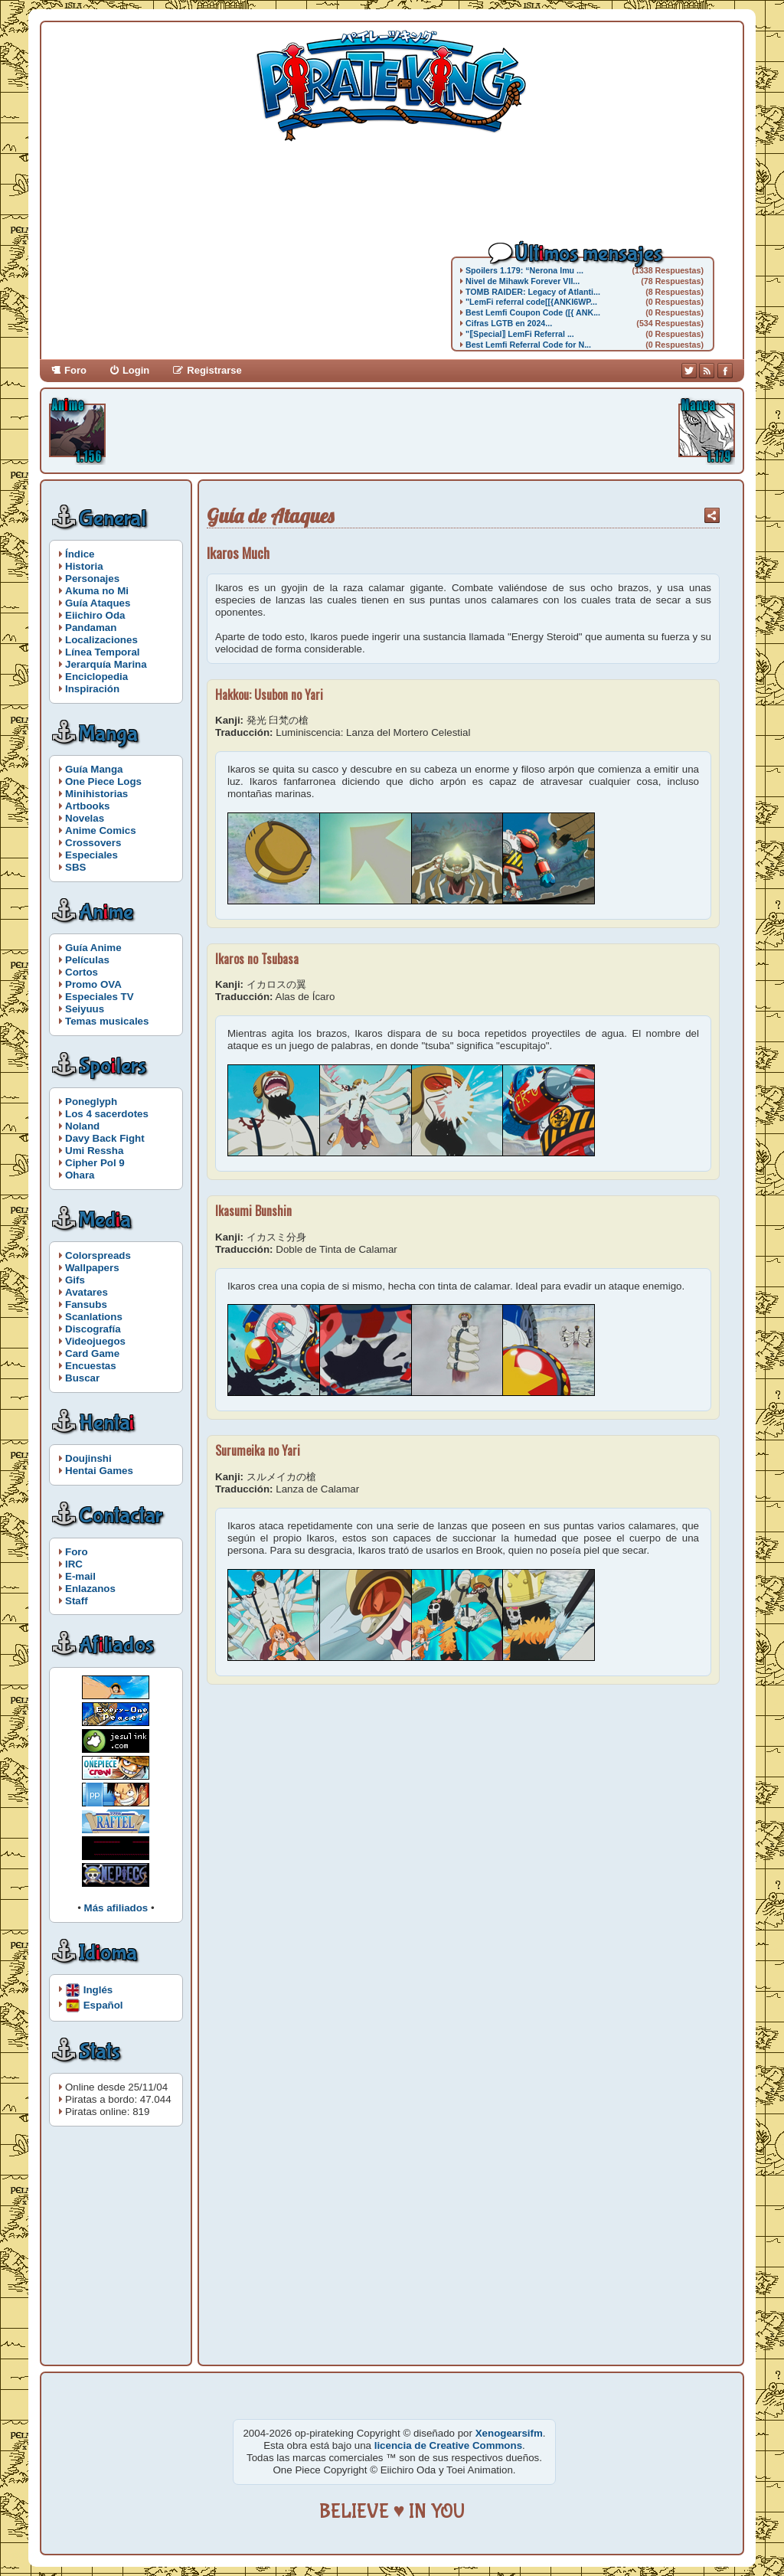  Describe the element at coordinates (509, 323) in the screenshot. I see `Cifras LGTB en 2024...` at that location.